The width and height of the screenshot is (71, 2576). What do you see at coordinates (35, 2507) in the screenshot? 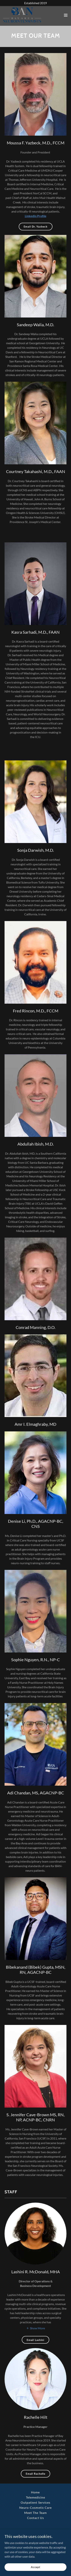
I see `Neuro-Cosmetic Care [link]` at bounding box center [35, 2507].